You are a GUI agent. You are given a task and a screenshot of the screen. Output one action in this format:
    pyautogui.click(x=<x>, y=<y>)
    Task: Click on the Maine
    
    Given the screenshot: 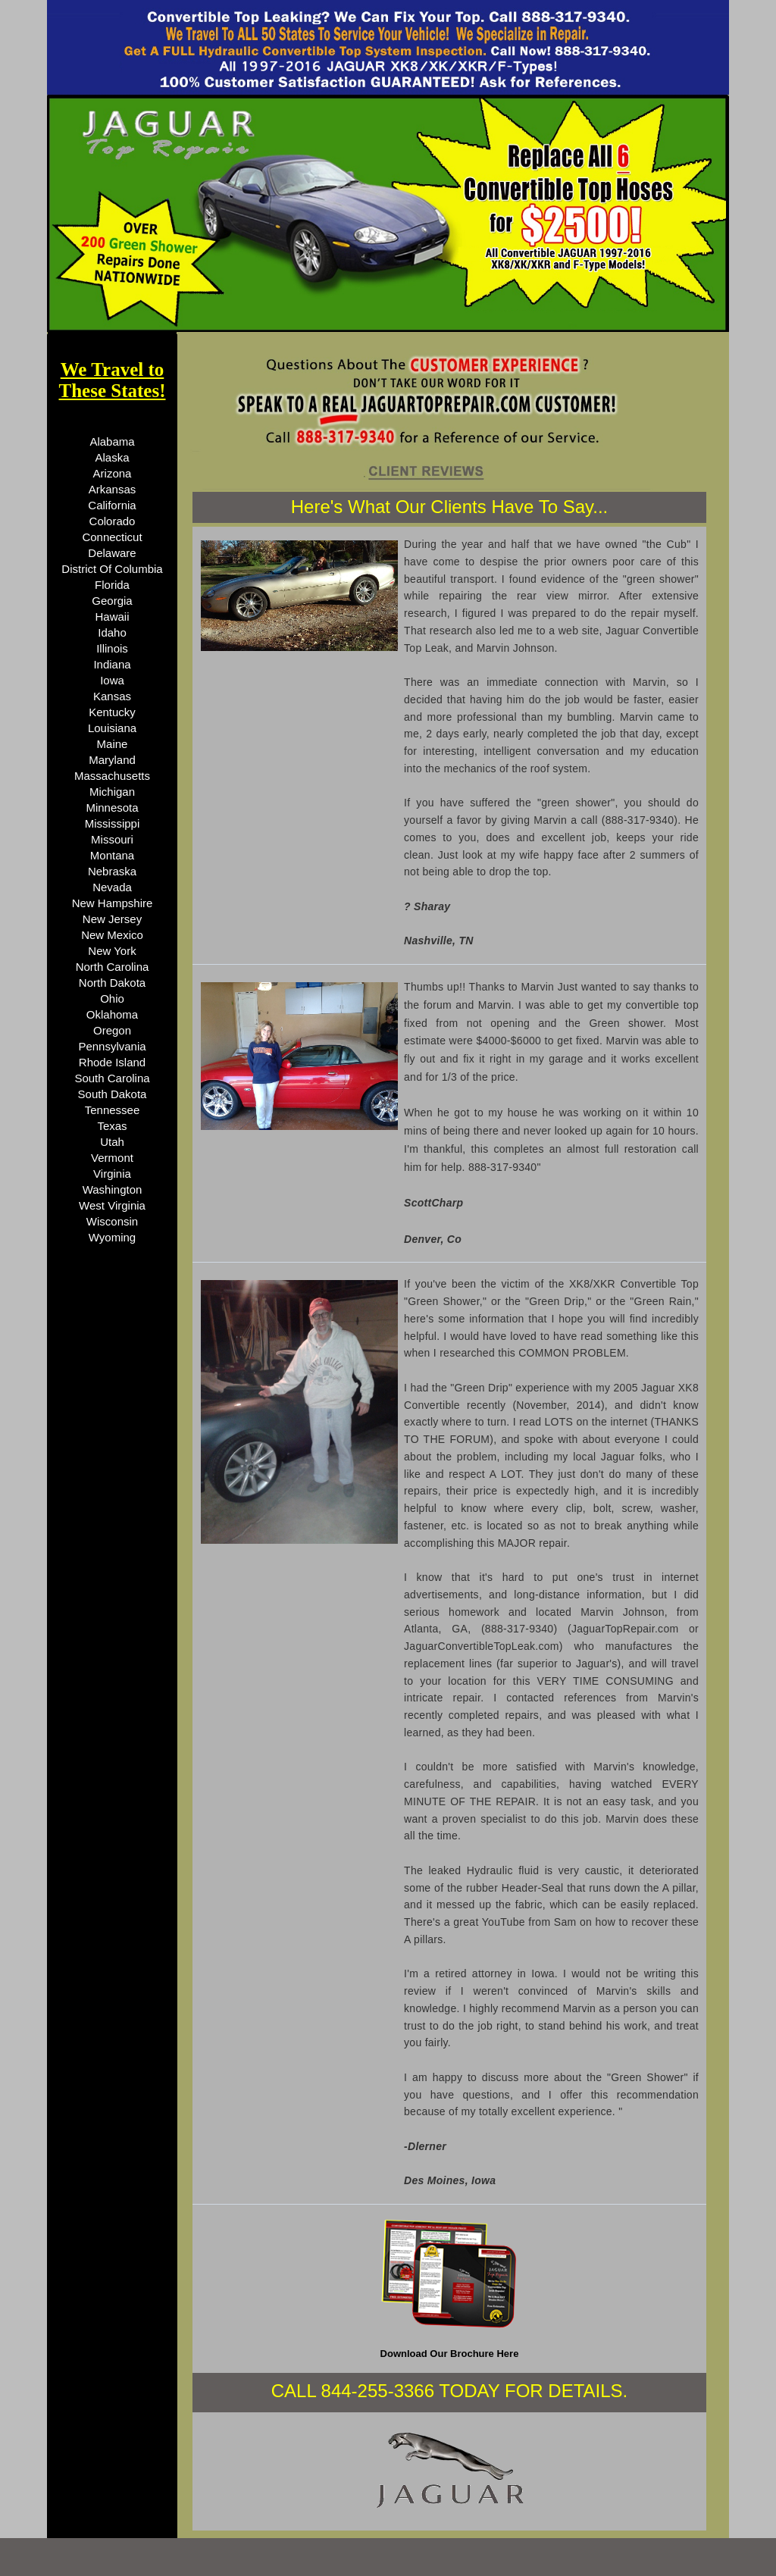 What is the action you would take?
    pyautogui.click(x=112, y=743)
    